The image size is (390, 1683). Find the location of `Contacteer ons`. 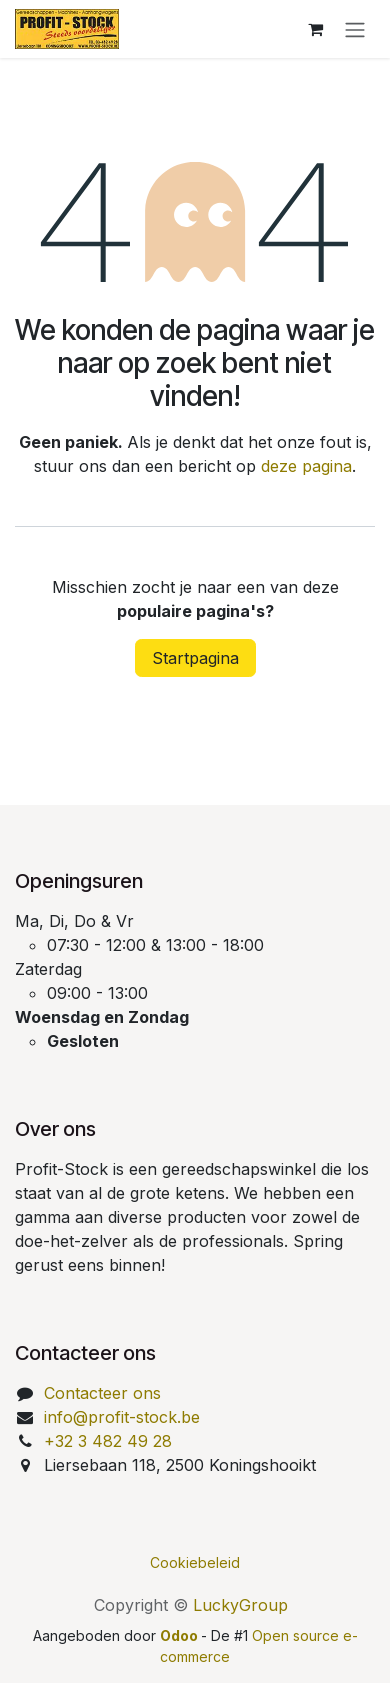

Contacteer ons is located at coordinates (102, 1393).